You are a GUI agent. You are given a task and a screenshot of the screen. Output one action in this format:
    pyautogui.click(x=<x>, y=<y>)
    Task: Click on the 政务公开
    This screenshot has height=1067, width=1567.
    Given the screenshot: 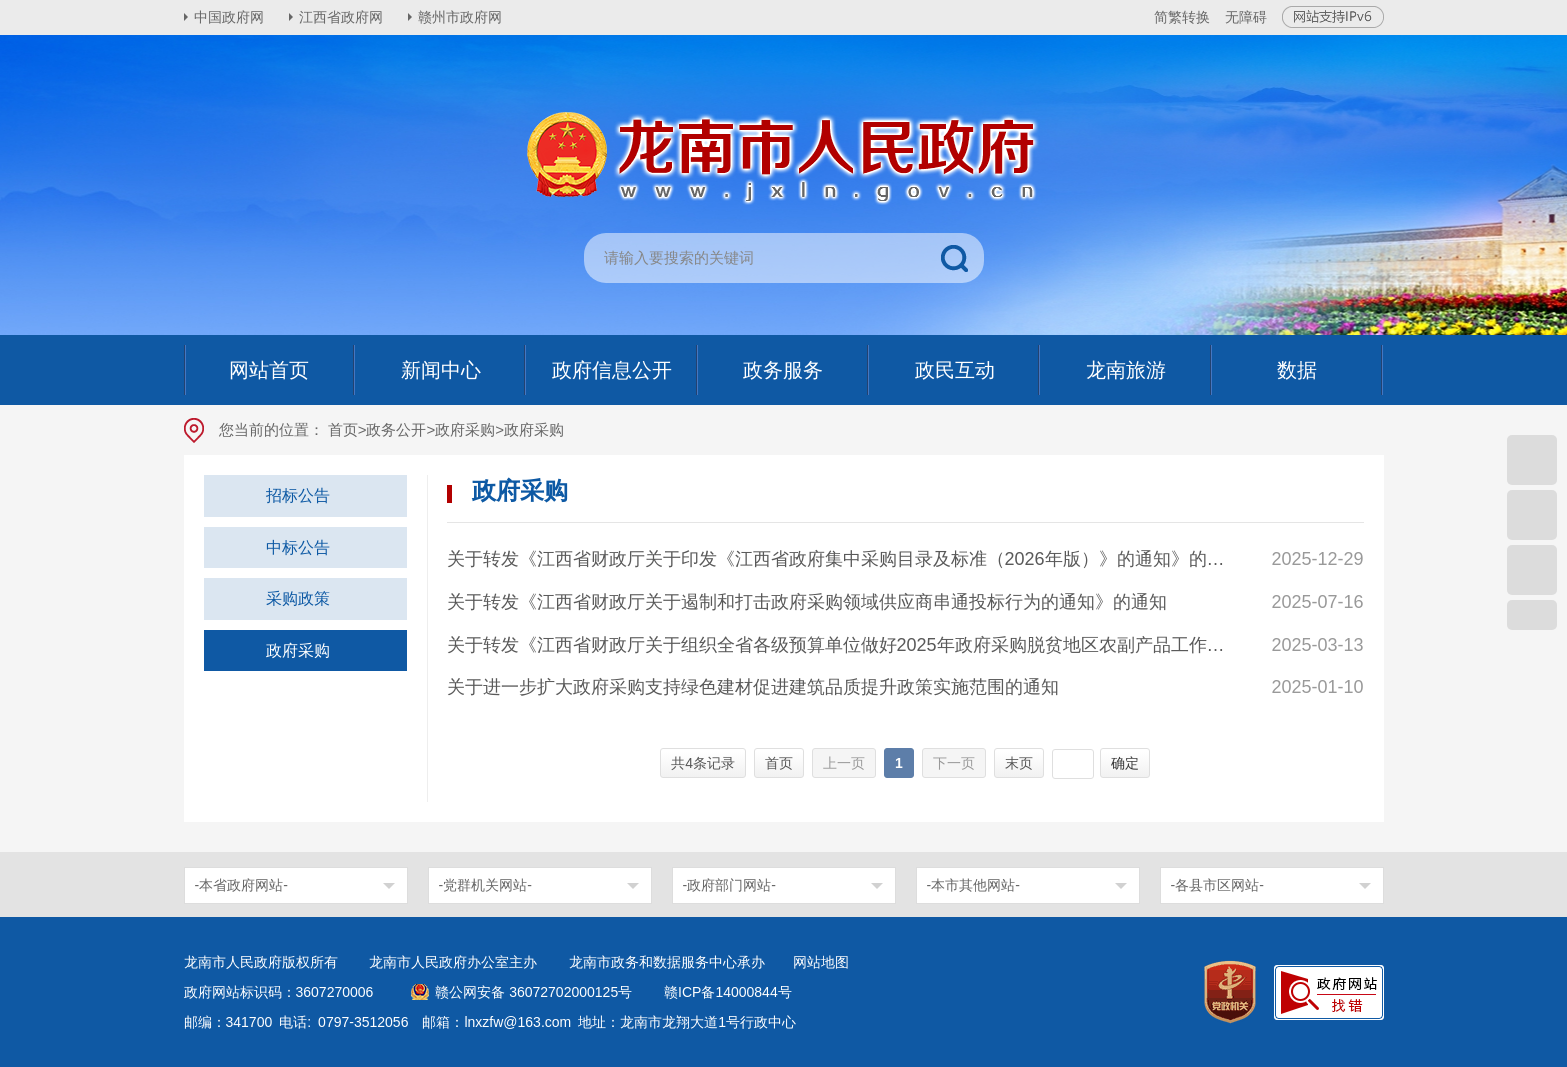 What is the action you would take?
    pyautogui.click(x=396, y=429)
    